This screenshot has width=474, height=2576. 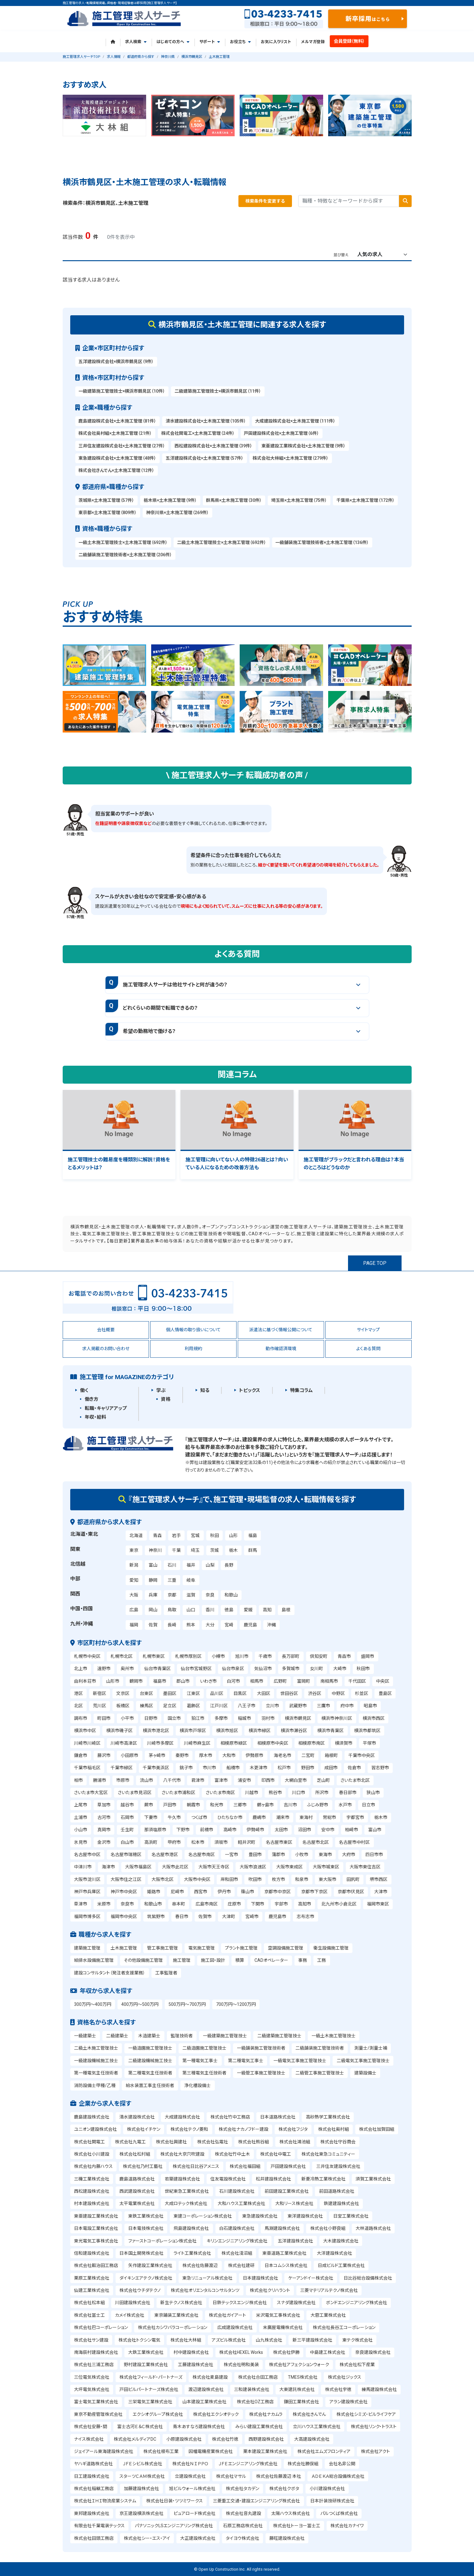 I want to click on 株式会社熊谷組, so click(x=253, y=2141).